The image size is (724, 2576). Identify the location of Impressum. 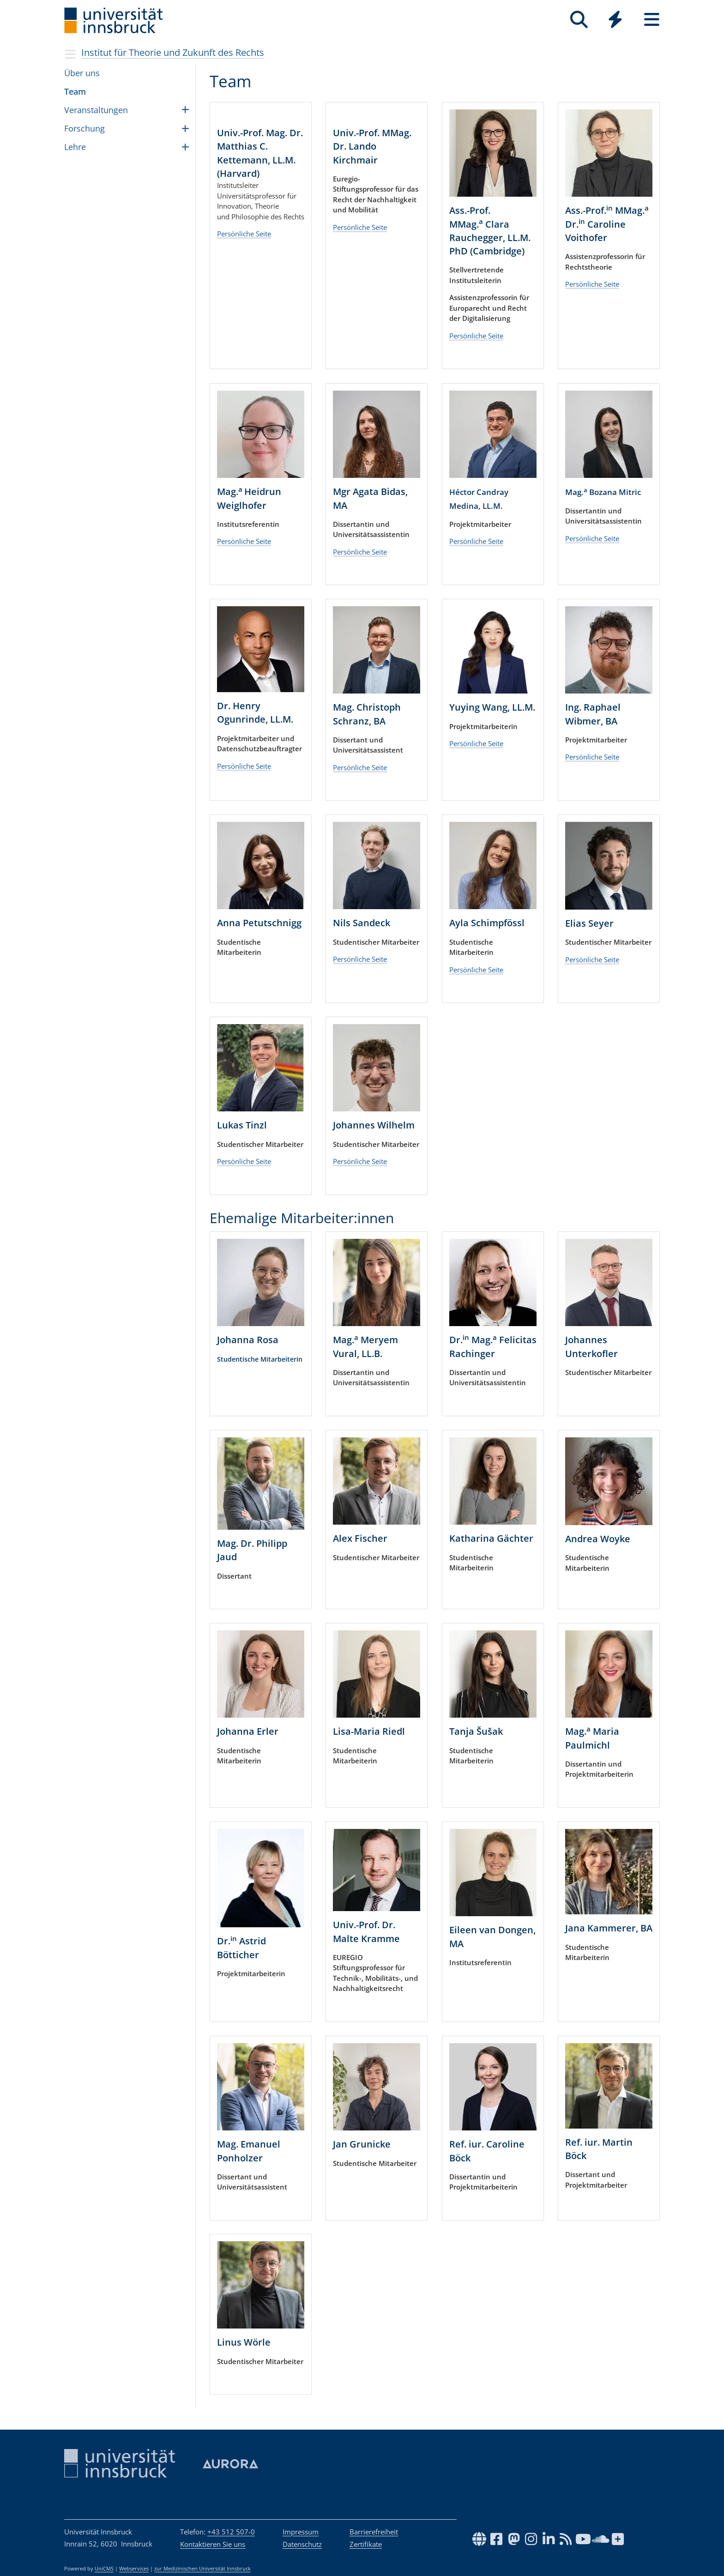
(301, 2531).